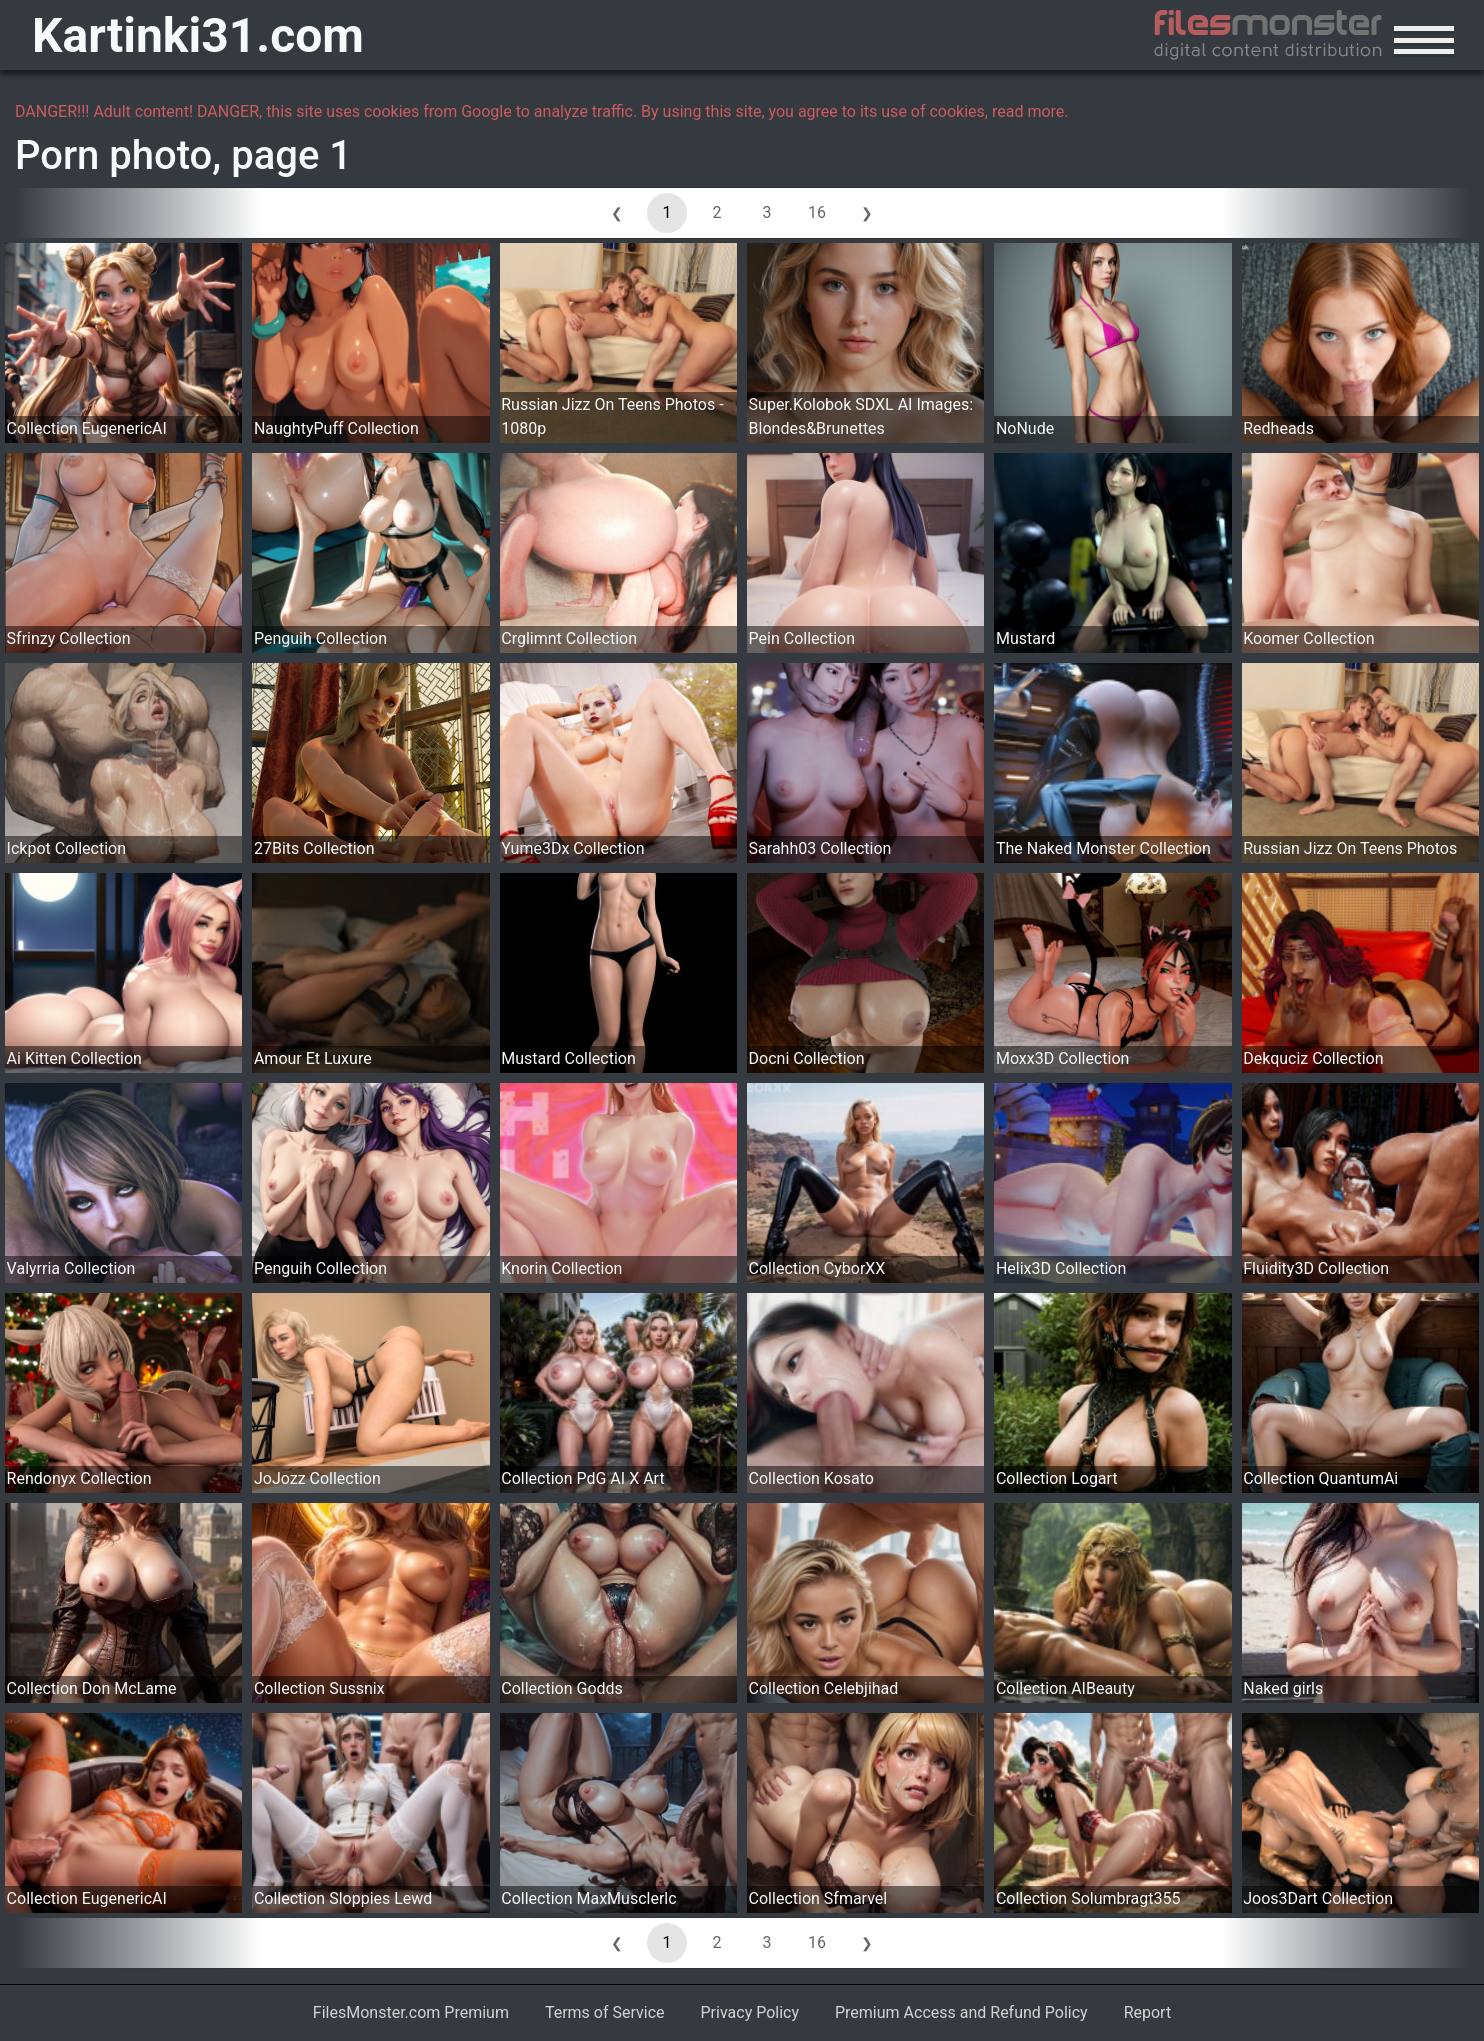  I want to click on 16, so click(817, 212).